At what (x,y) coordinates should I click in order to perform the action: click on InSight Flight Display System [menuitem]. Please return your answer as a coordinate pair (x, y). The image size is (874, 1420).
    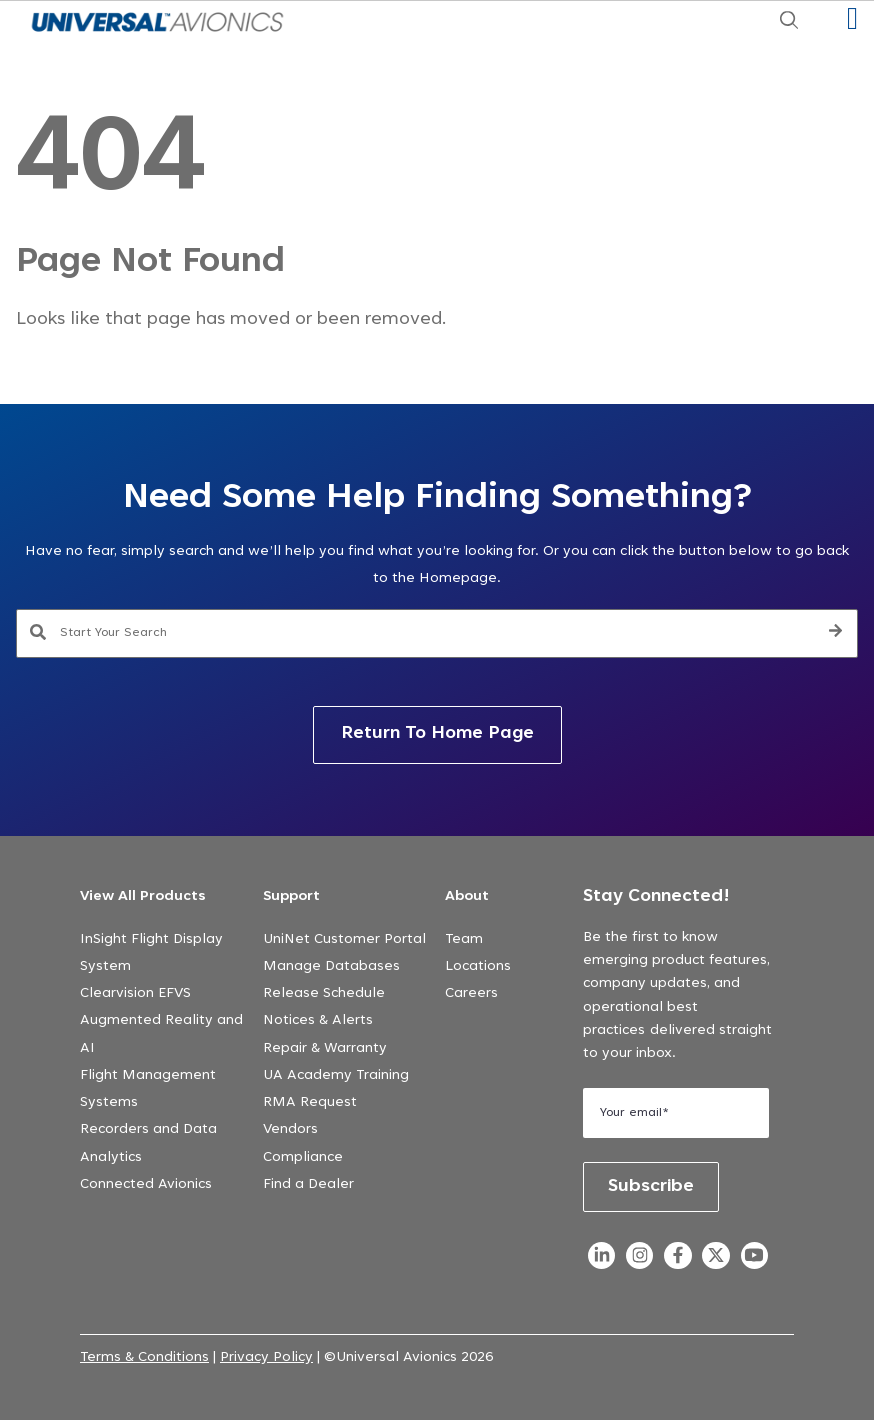
    Looking at the image, I should click on (151, 953).